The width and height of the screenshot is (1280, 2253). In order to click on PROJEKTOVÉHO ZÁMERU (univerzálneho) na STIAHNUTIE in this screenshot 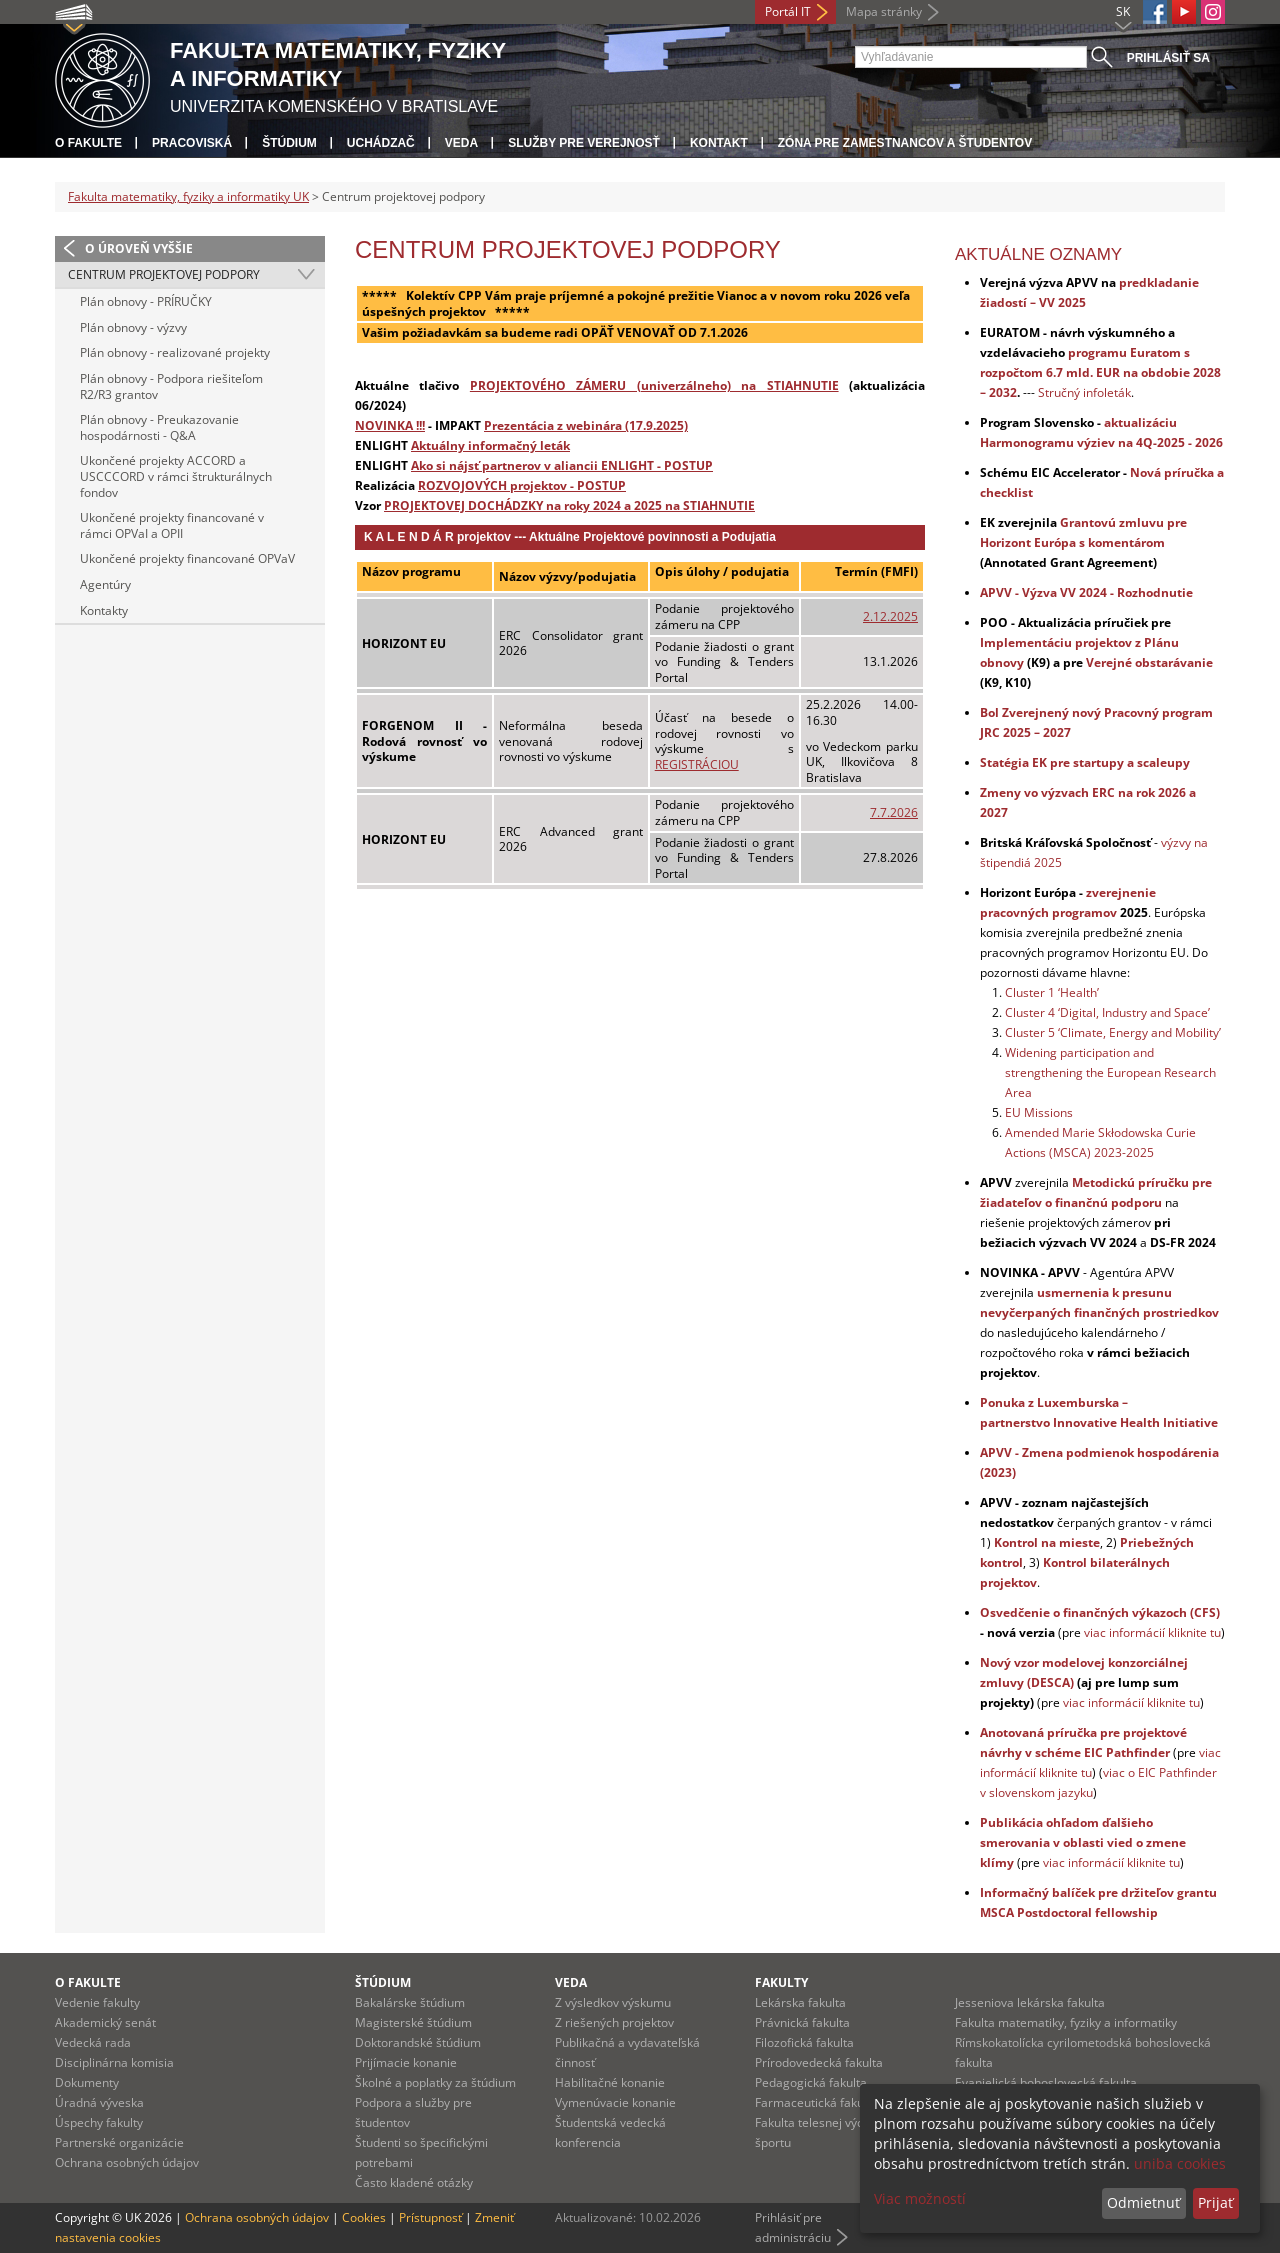, I will do `click(654, 385)`.